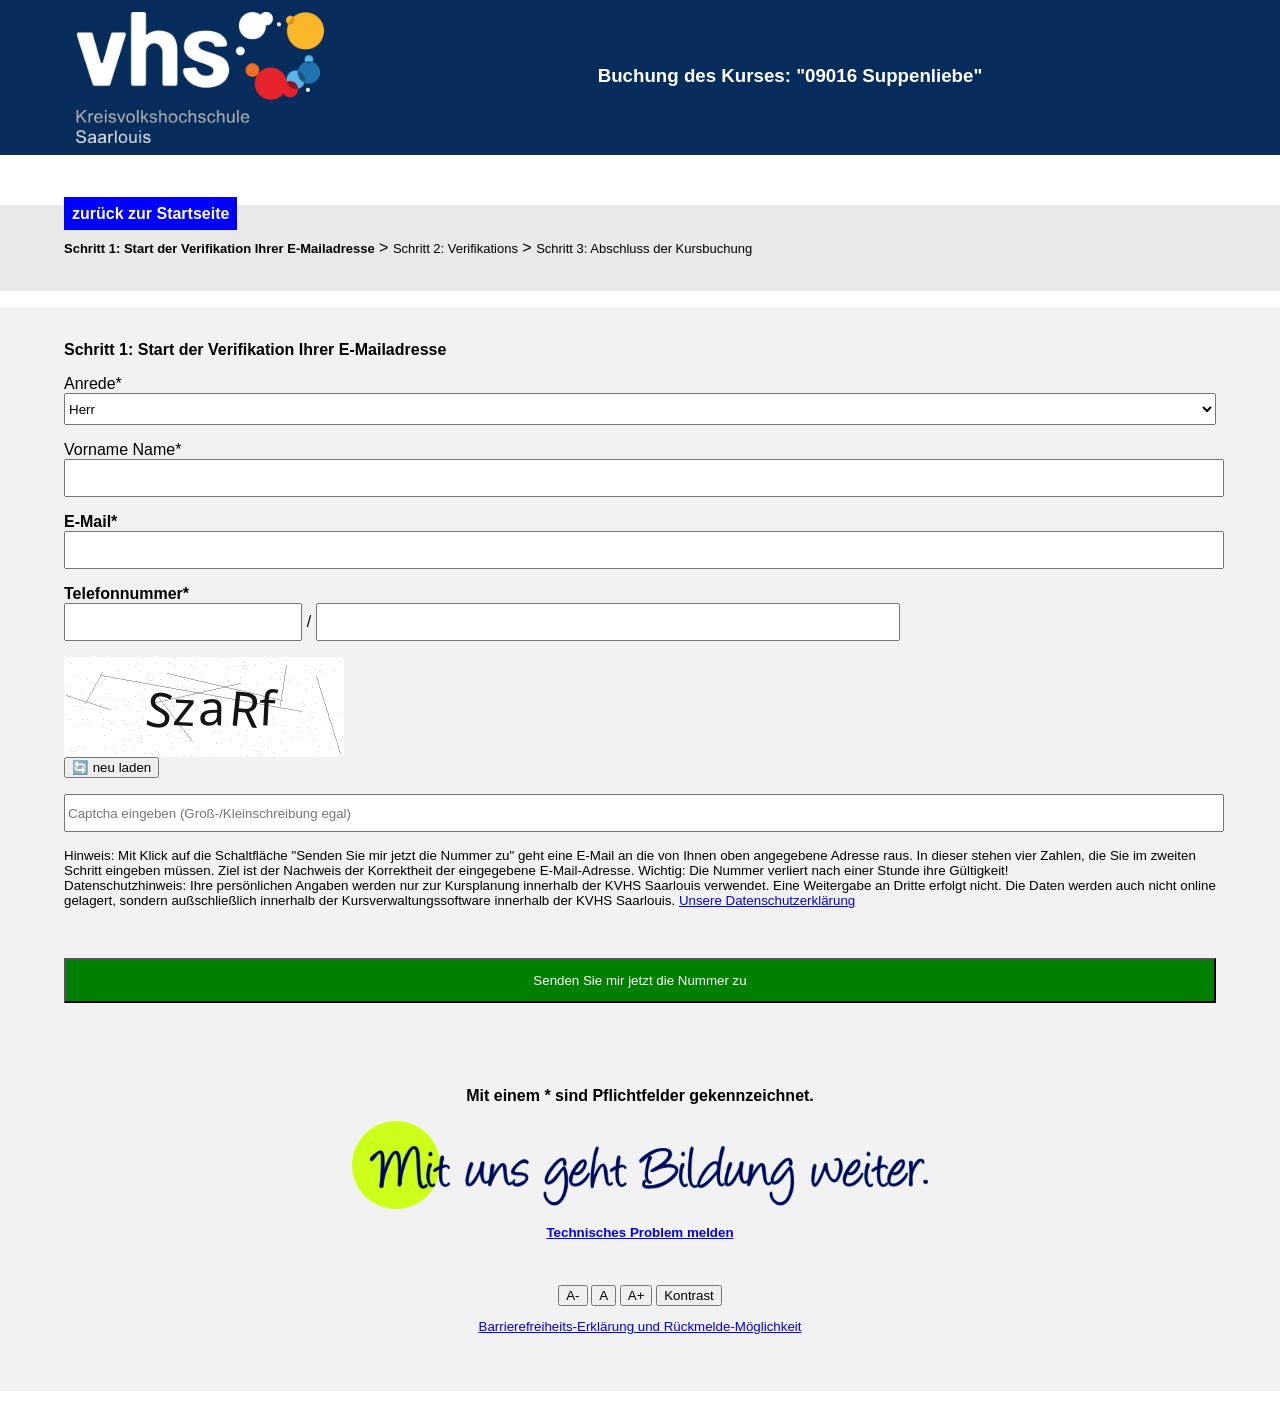  Describe the element at coordinates (150, 213) in the screenshot. I see `zurück zur Startseite` at that location.